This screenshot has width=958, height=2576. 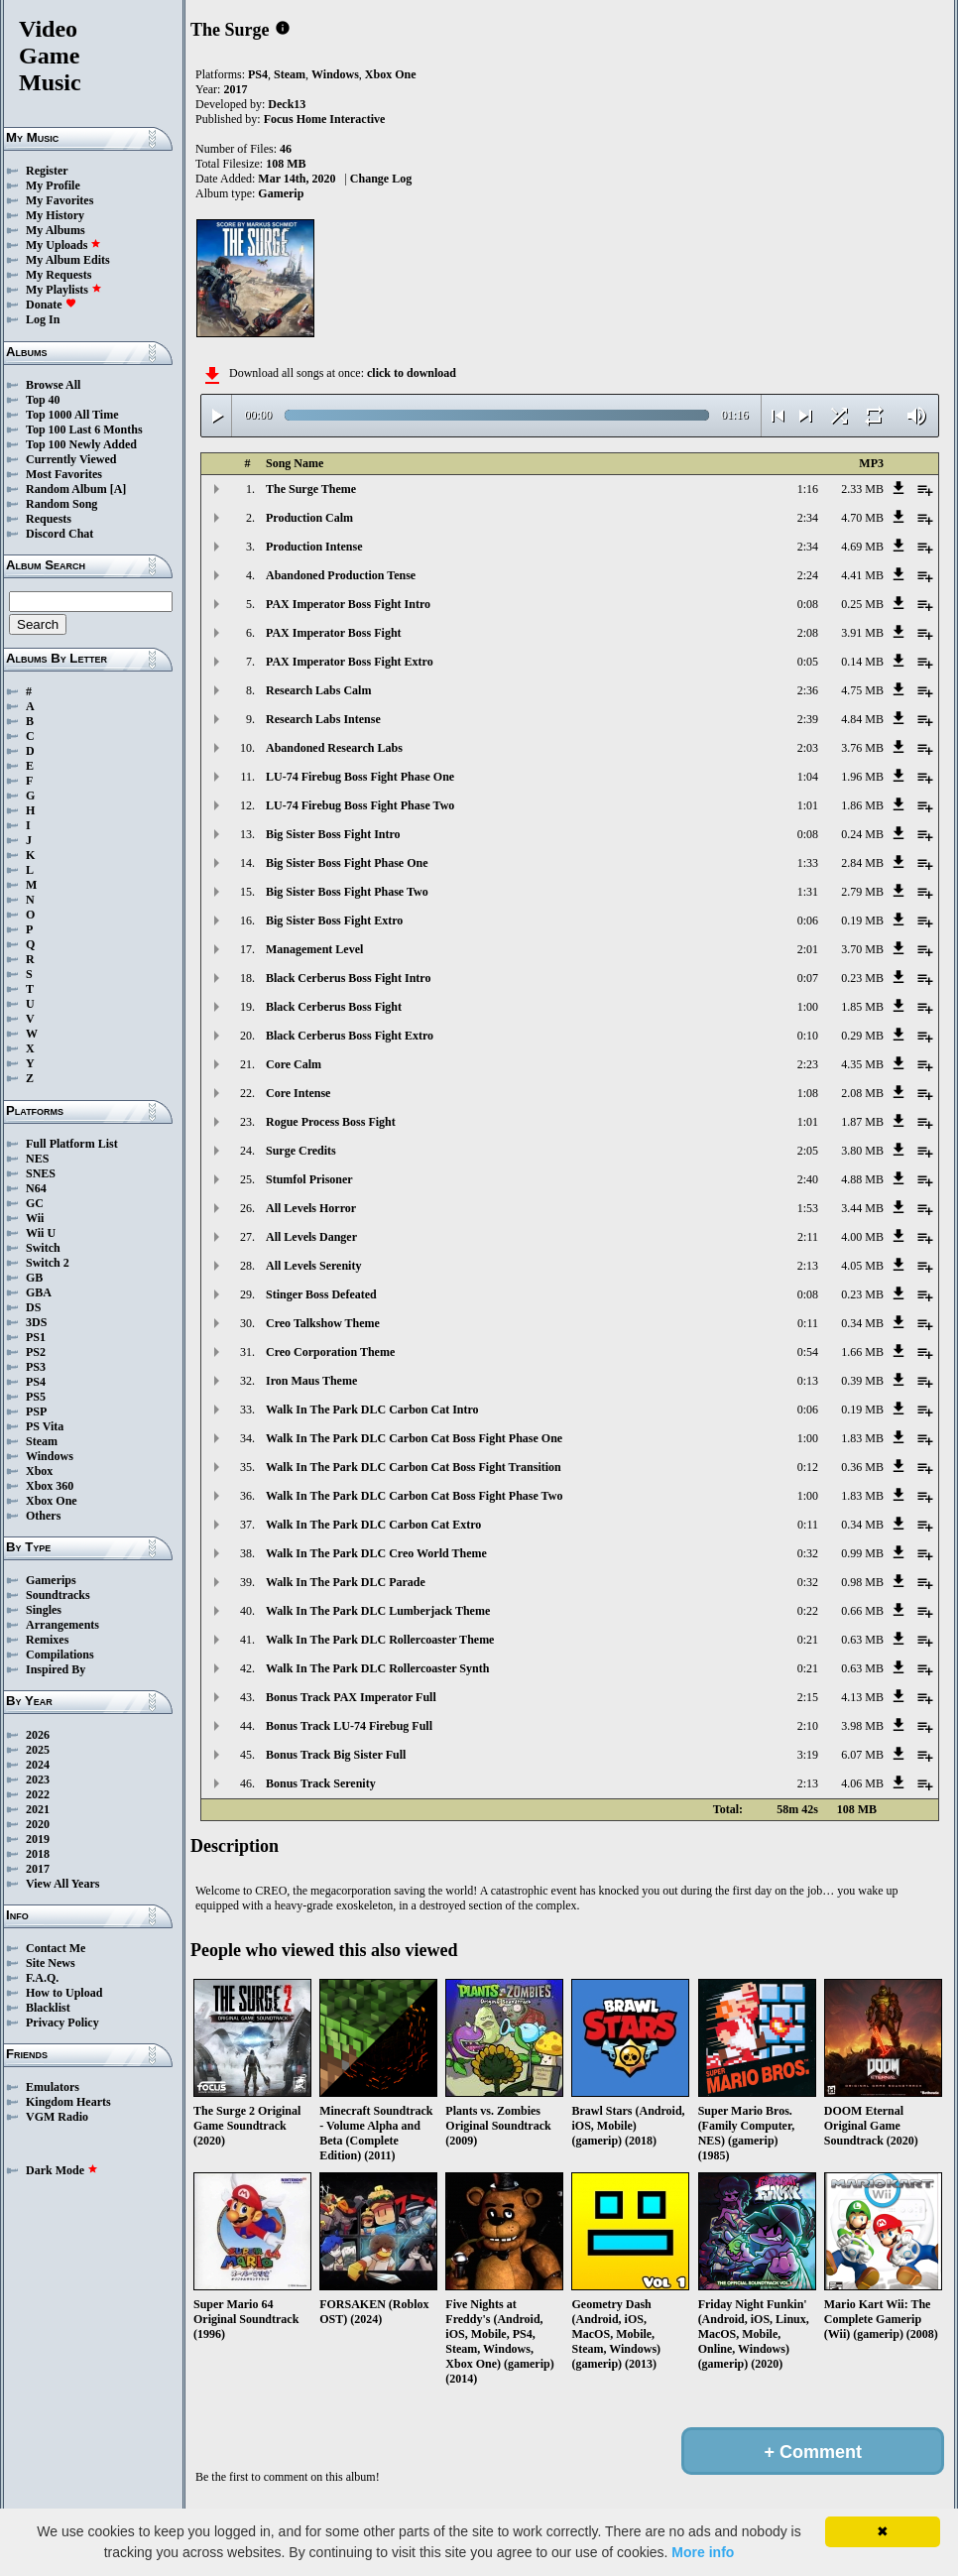 I want to click on 1.83 MB, so click(x=862, y=1438).